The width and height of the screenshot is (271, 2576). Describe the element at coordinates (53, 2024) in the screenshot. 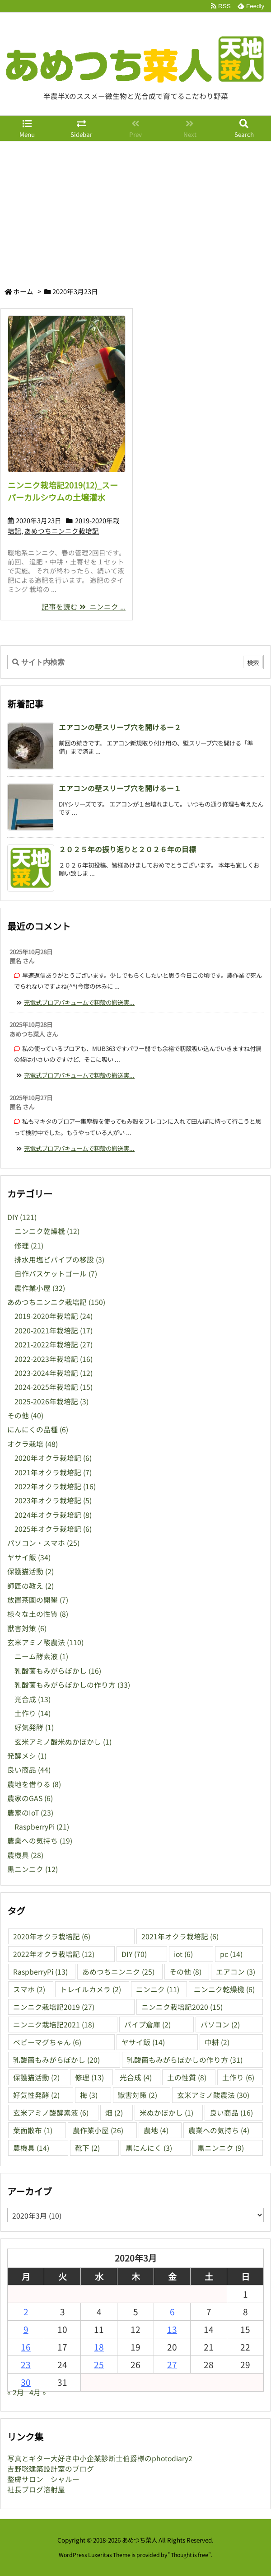

I see `ニンニク栽培記2021 [ニンニク栽培記2021 (18個の項目)]` at that location.